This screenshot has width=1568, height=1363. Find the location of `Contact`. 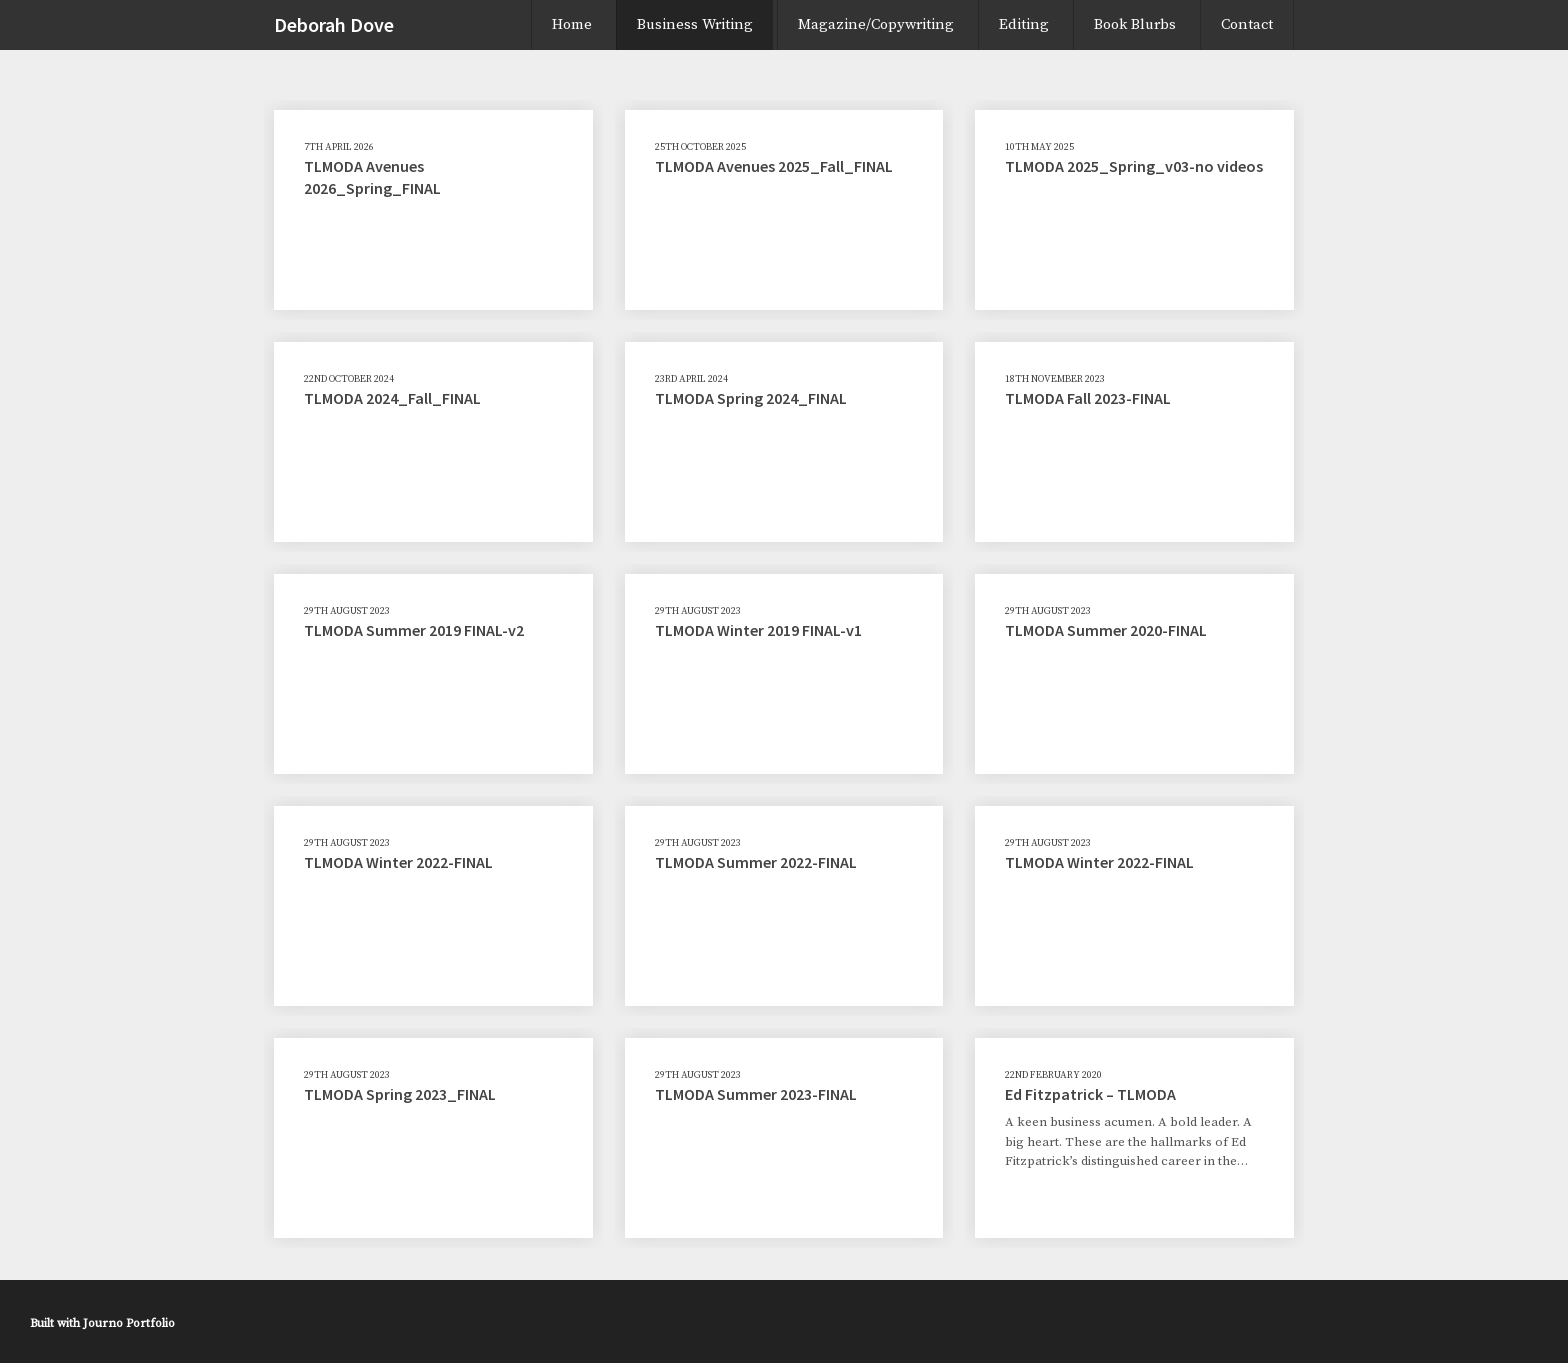

Contact is located at coordinates (1247, 24).